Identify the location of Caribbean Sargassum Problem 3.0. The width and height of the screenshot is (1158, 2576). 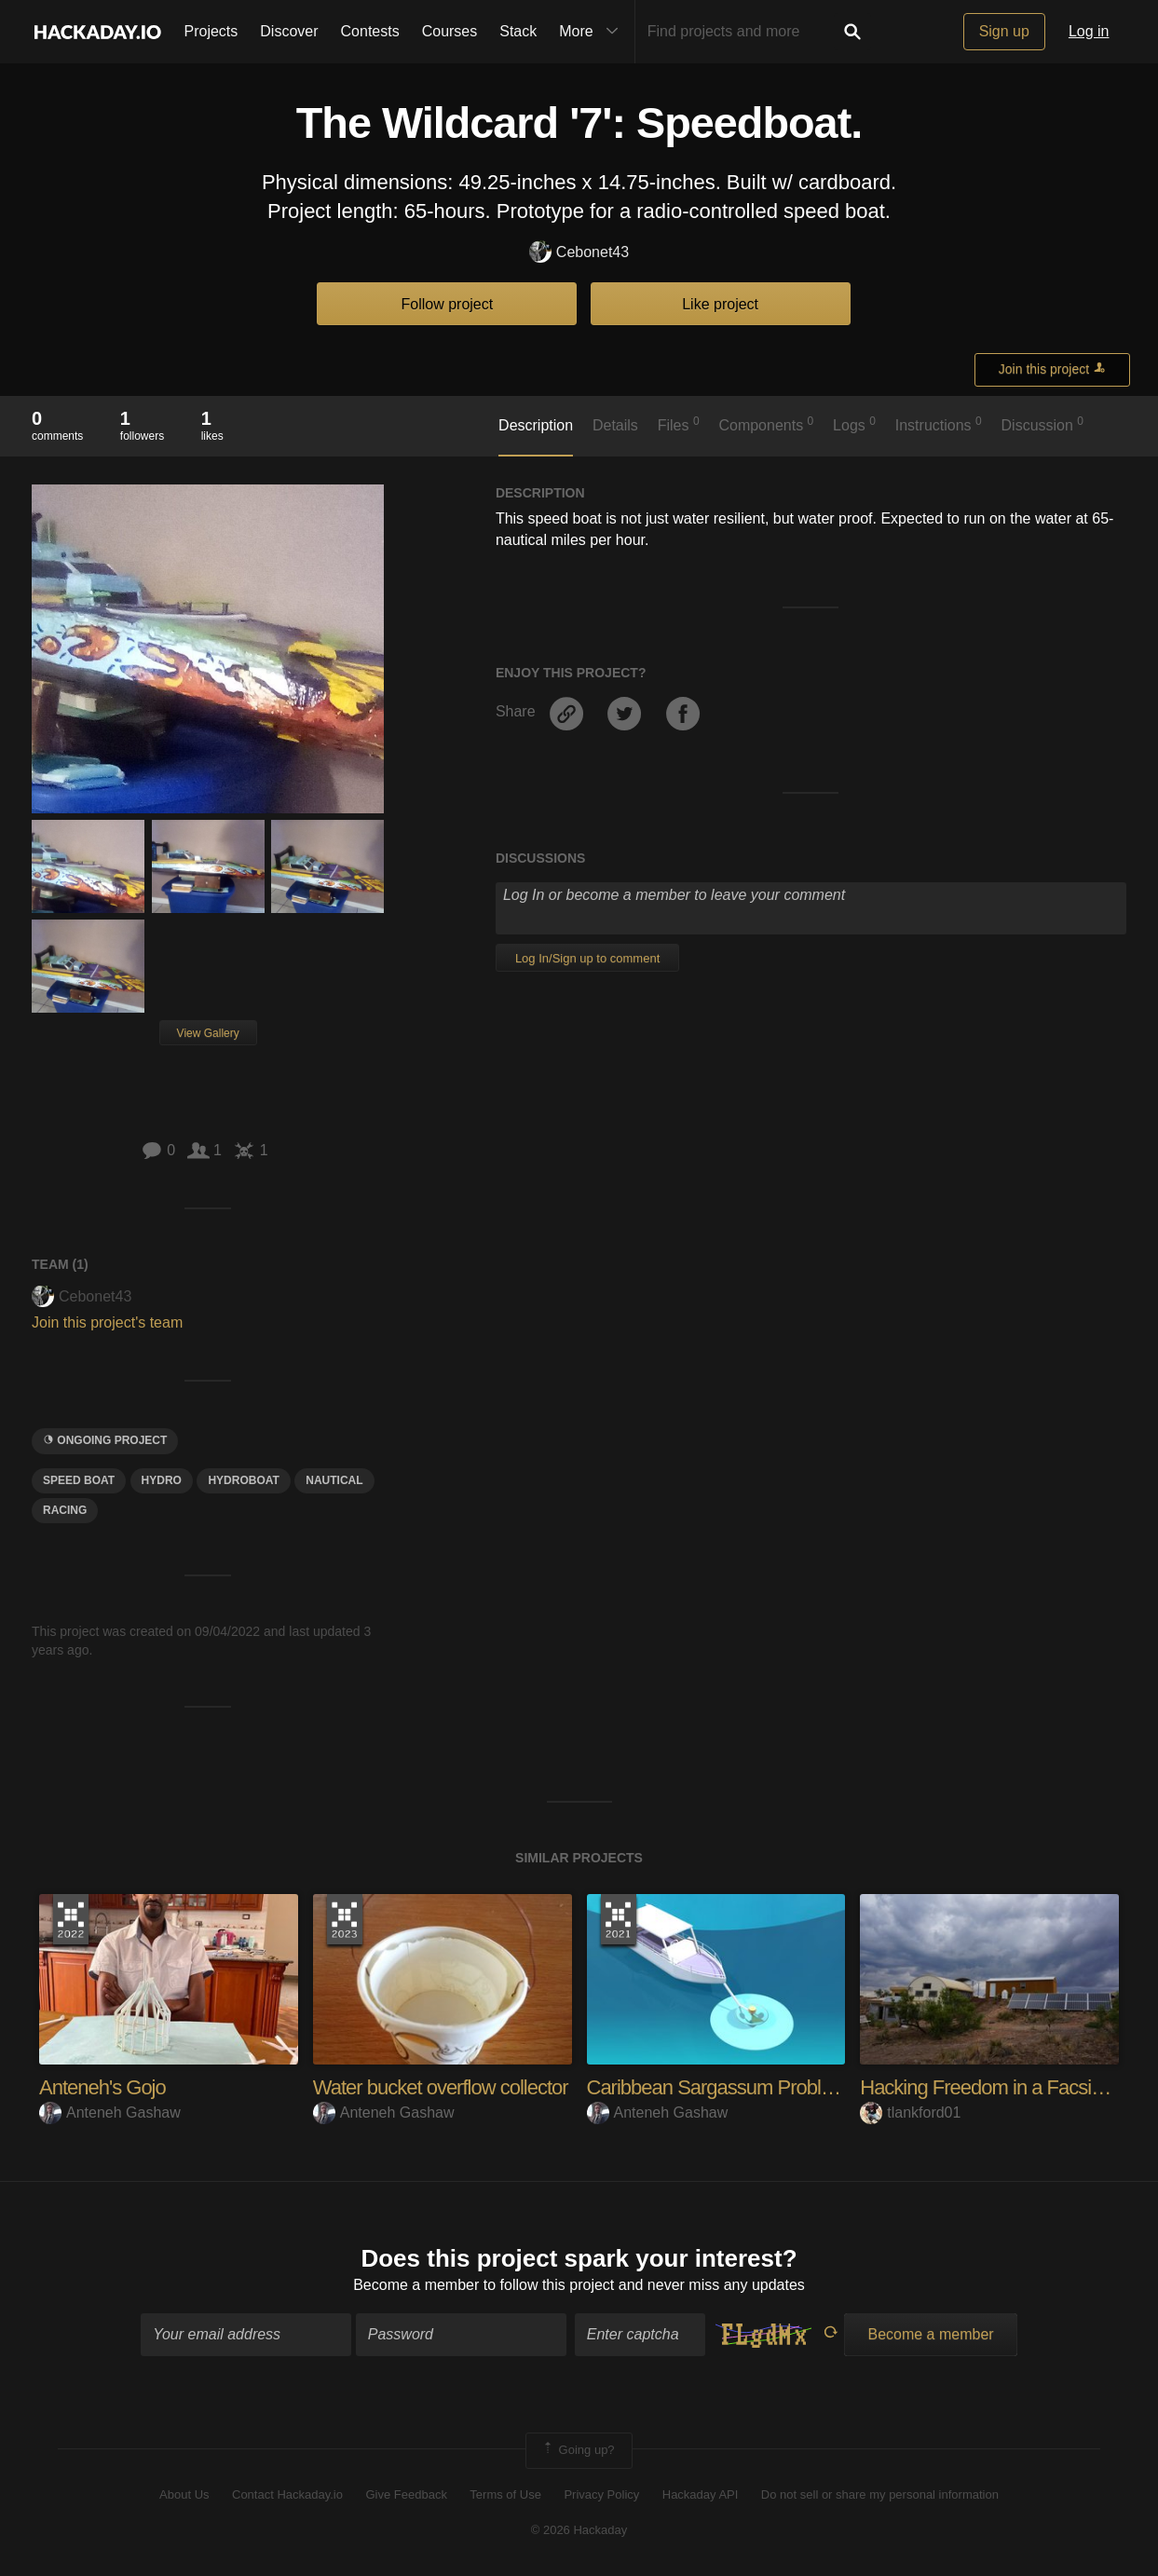
(733, 2087).